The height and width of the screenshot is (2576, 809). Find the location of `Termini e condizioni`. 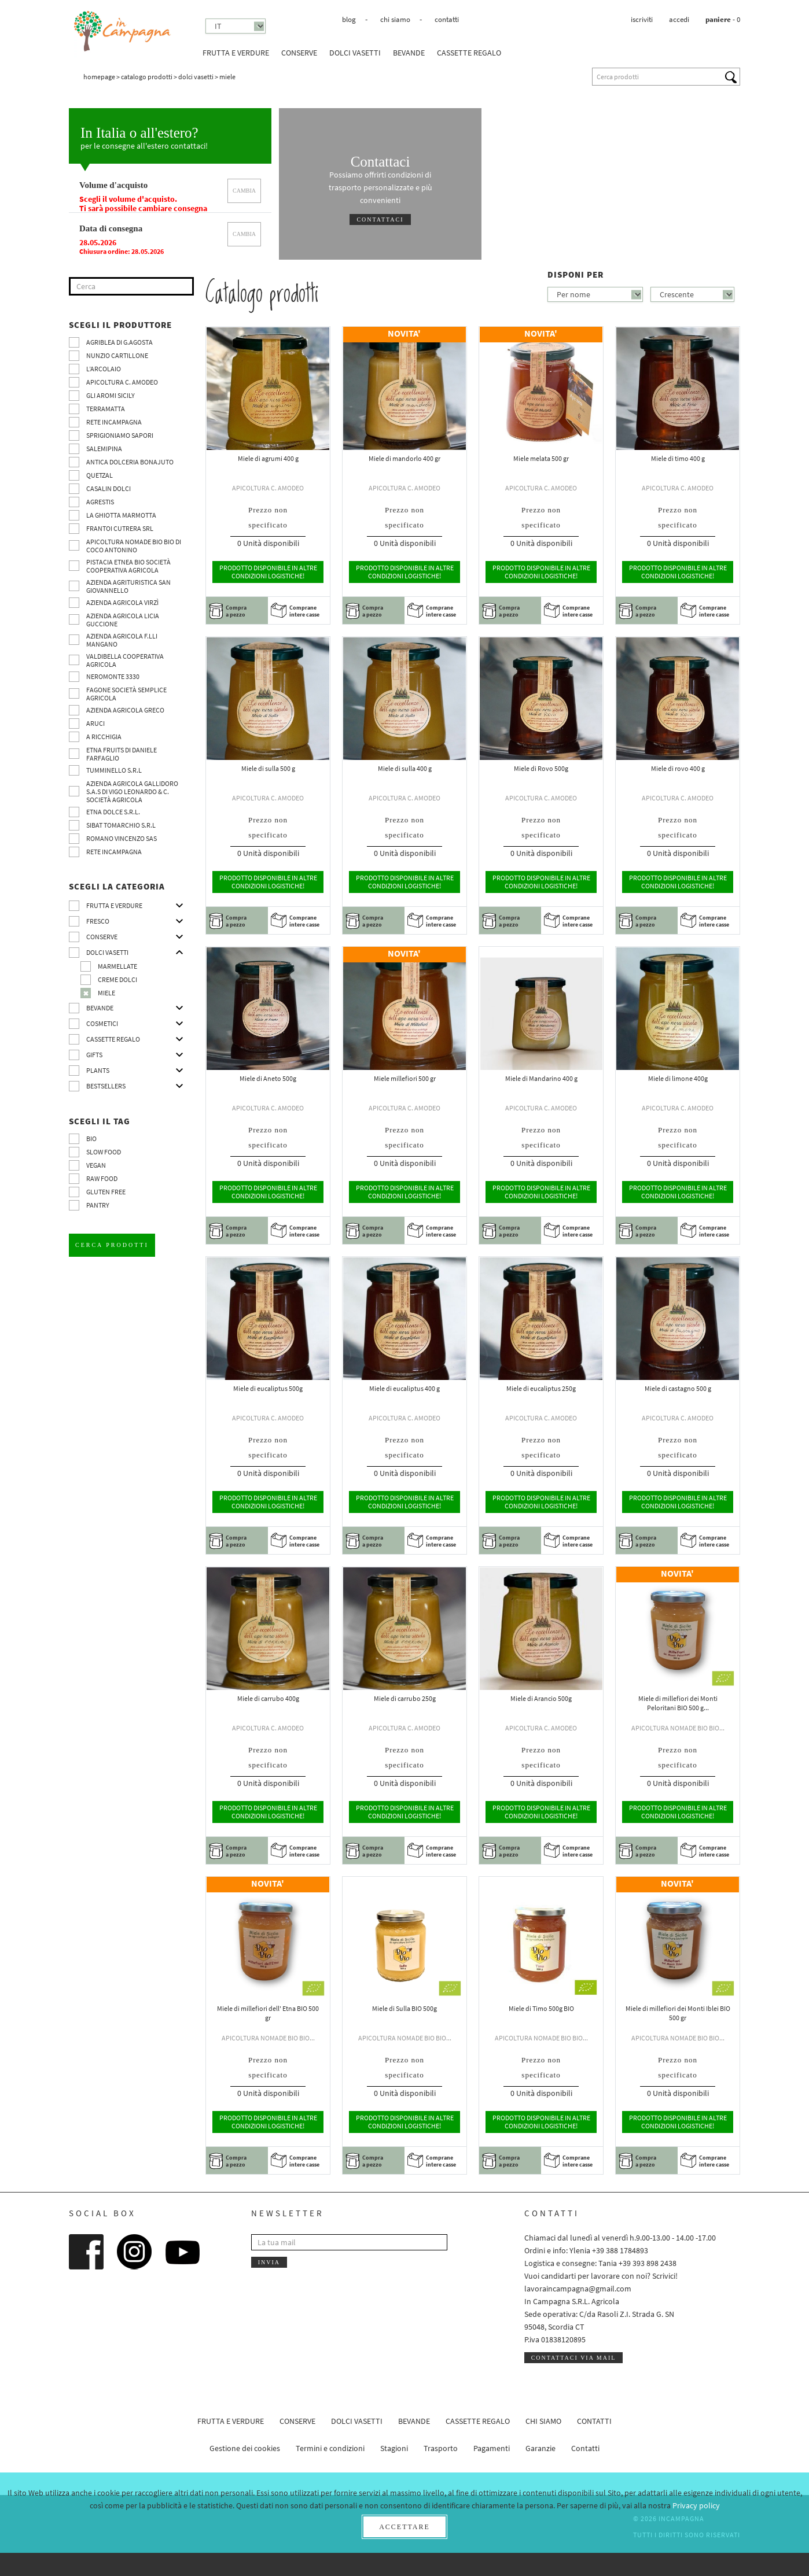

Termini e condizioni is located at coordinates (330, 2448).